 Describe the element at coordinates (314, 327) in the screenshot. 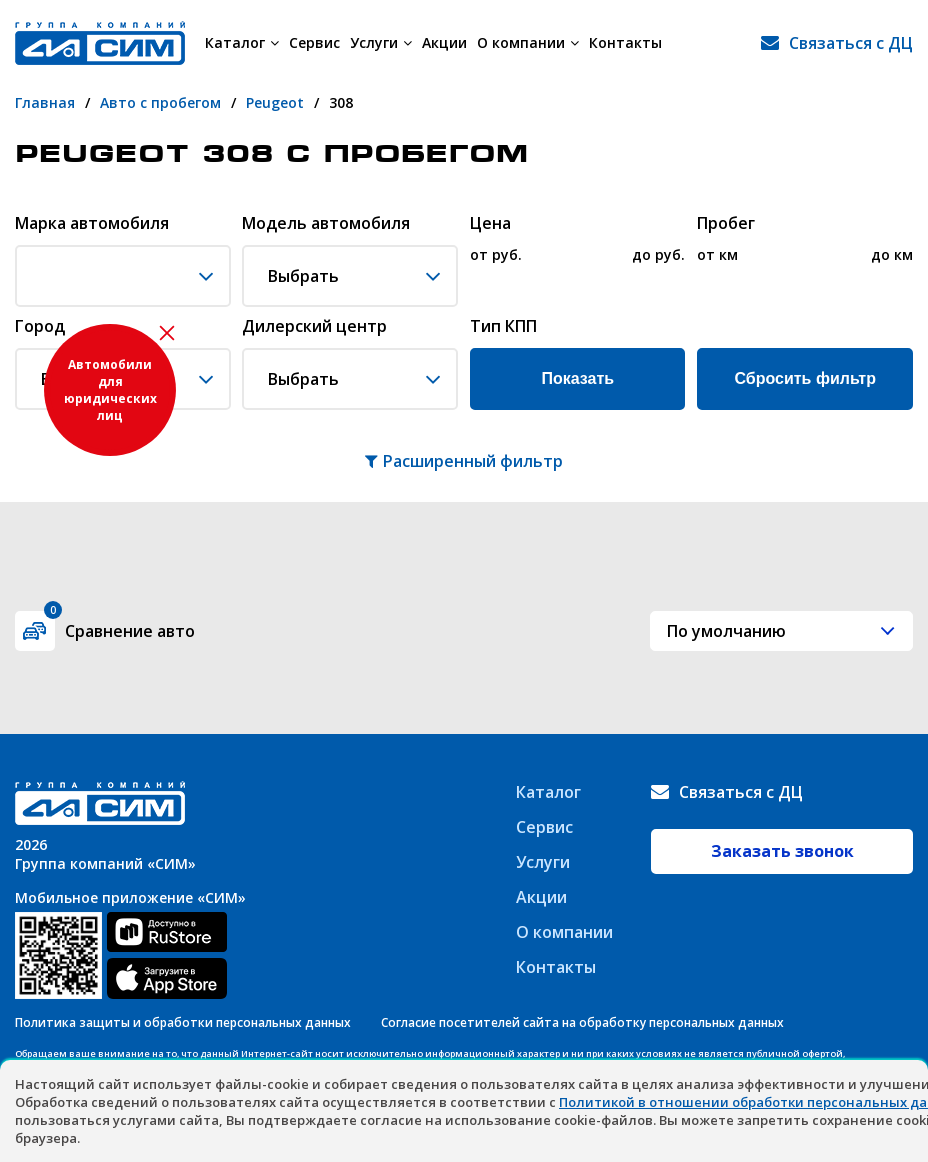

I see `Дилерский центр` at that location.